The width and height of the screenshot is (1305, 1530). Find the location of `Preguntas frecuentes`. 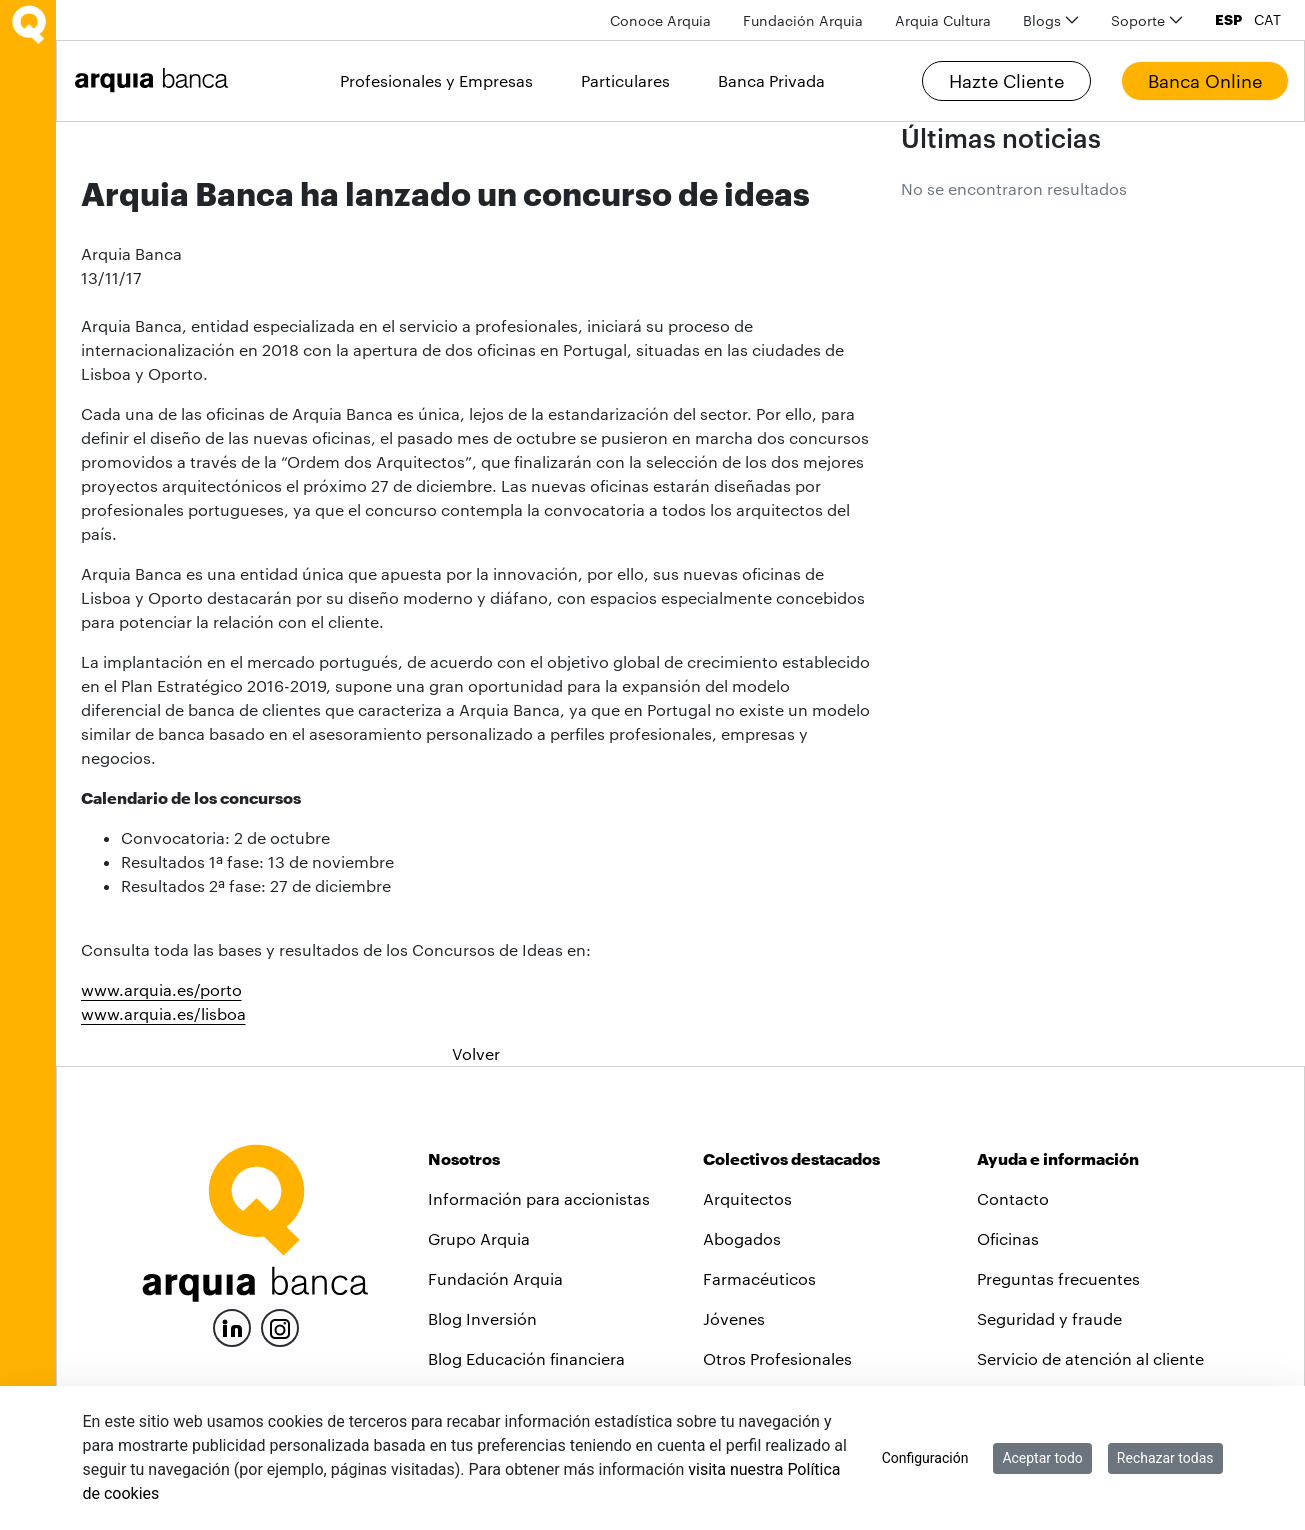

Preguntas frecuentes is located at coordinates (1058, 1278).